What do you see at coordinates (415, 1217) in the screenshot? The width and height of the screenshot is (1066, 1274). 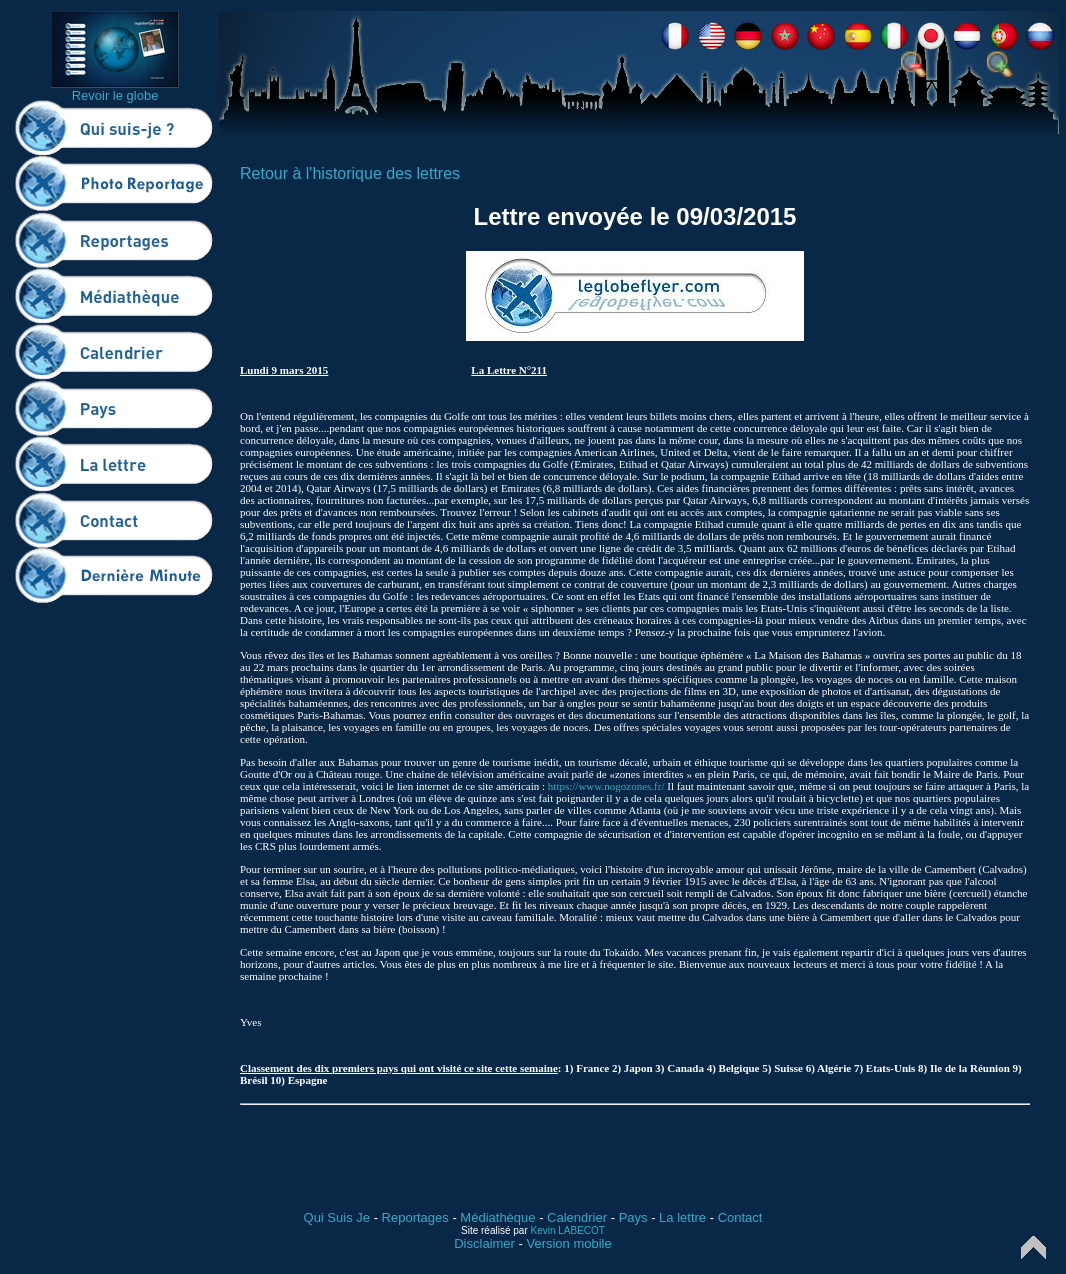 I see `Reportages` at bounding box center [415, 1217].